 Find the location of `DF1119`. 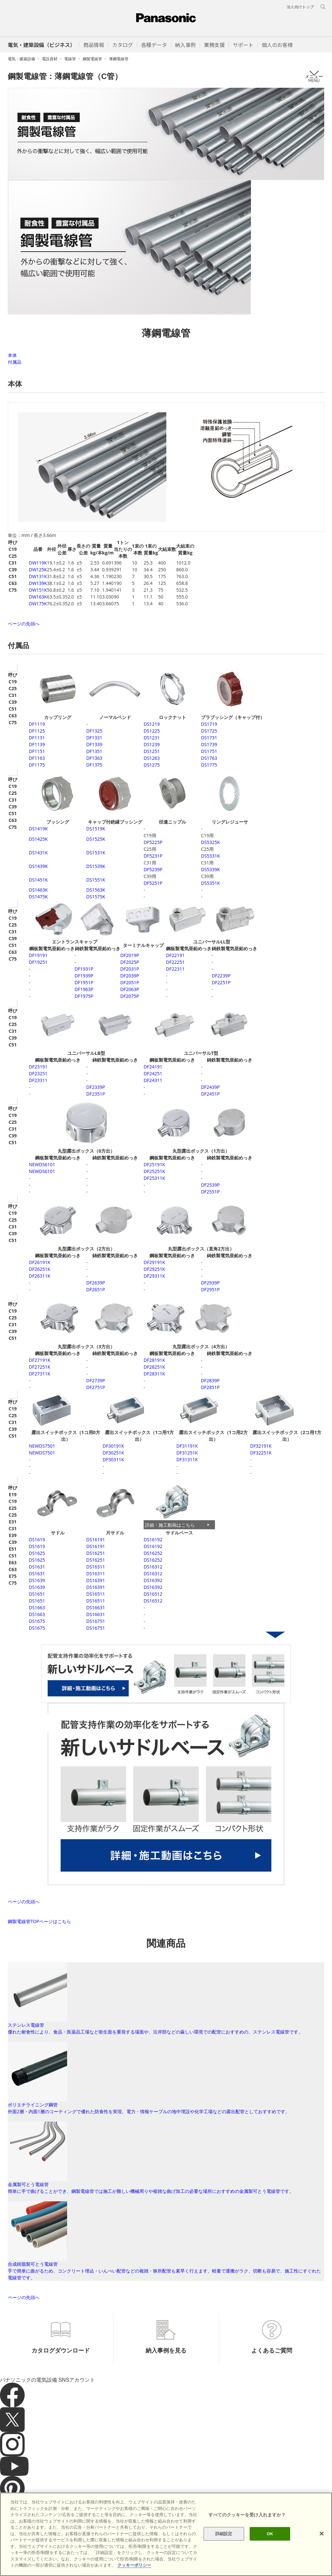

DF1119 is located at coordinates (37, 724).